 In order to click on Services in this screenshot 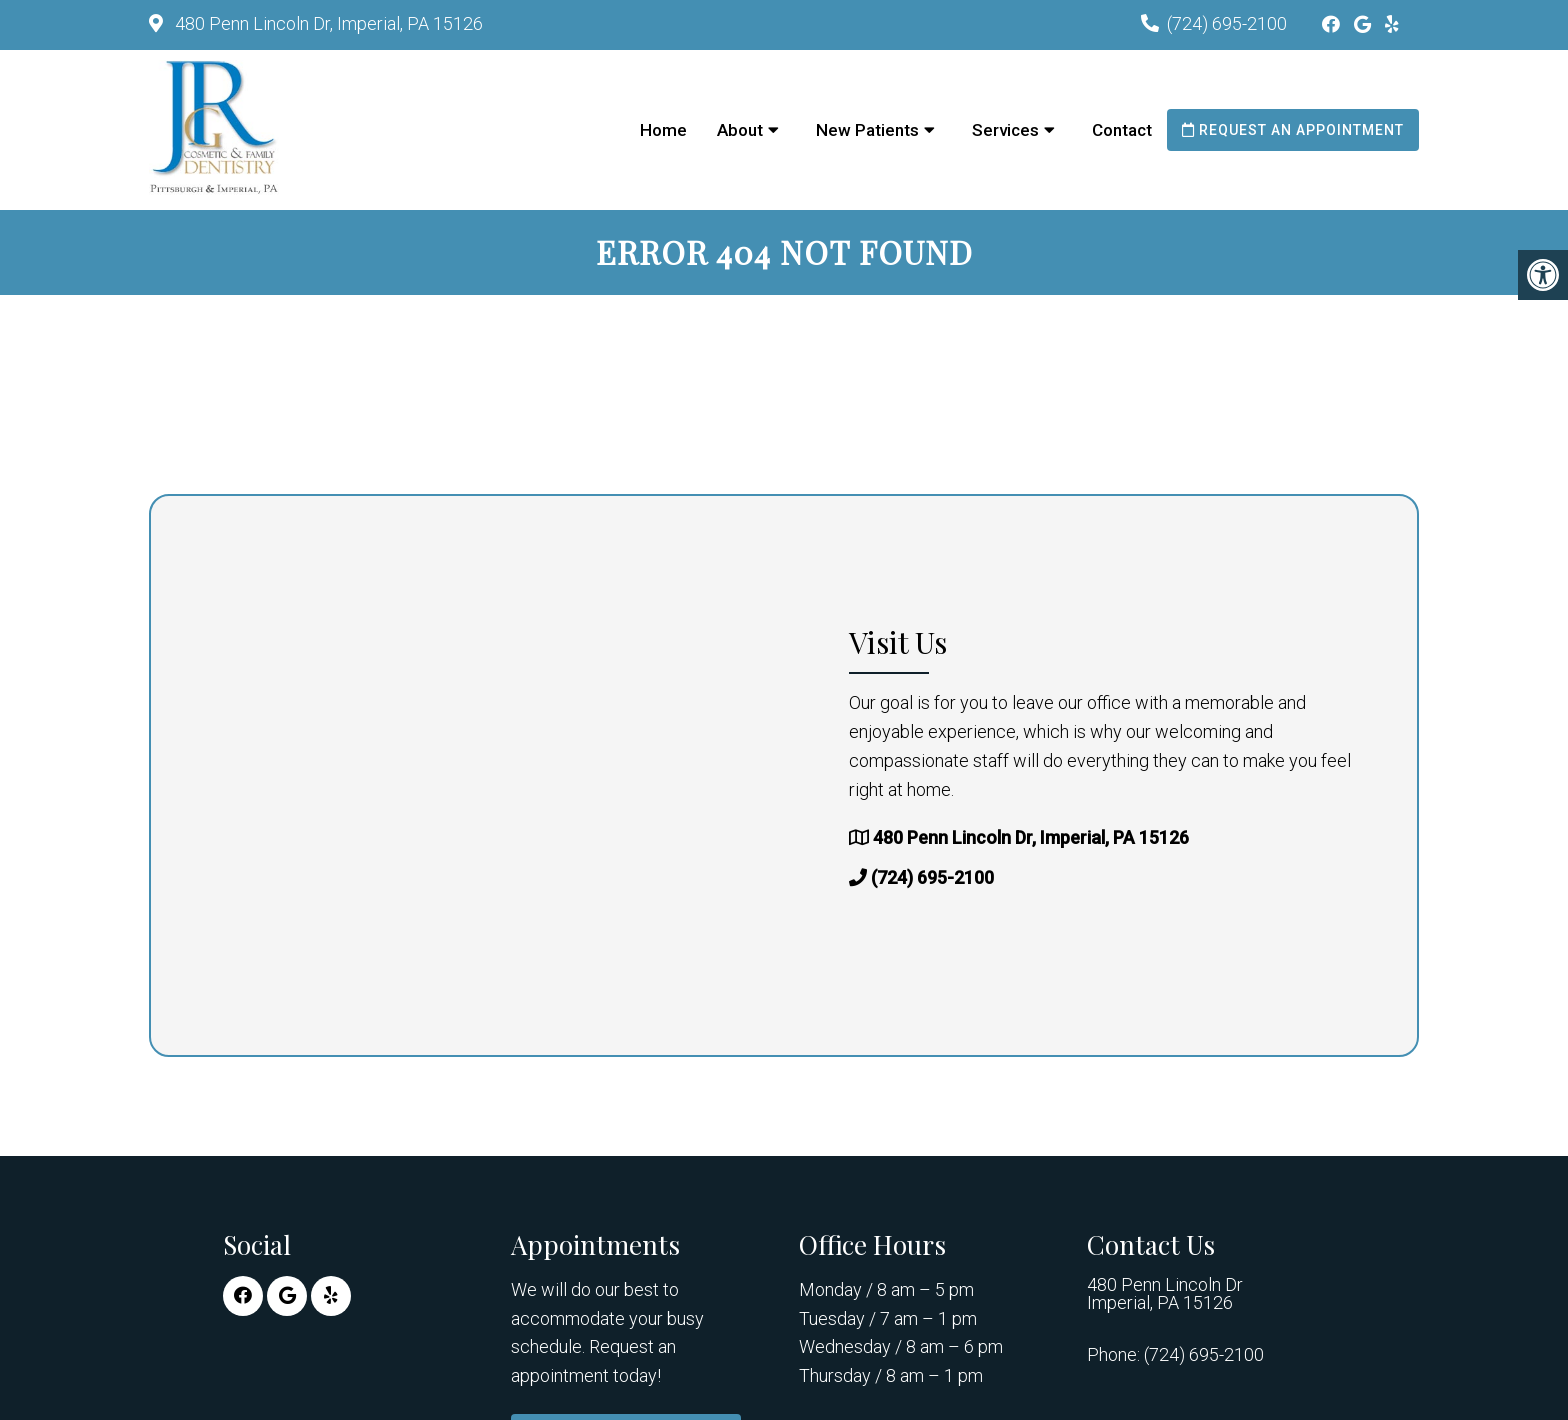, I will do `click(1005, 130)`.